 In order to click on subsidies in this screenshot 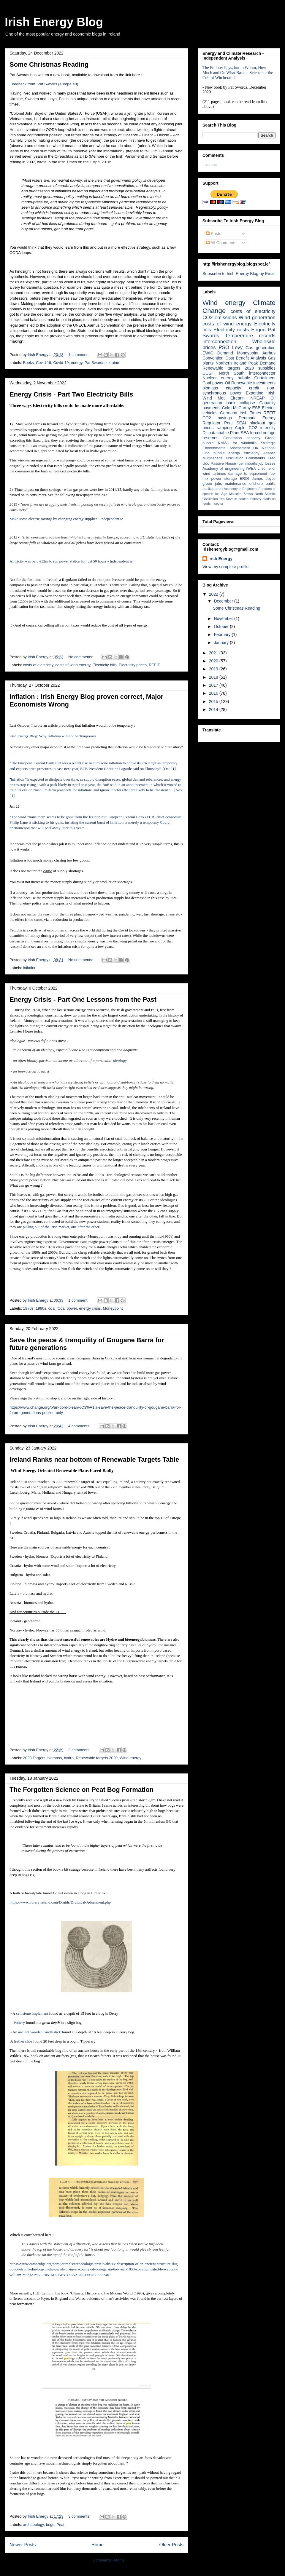, I will do `click(267, 368)`.